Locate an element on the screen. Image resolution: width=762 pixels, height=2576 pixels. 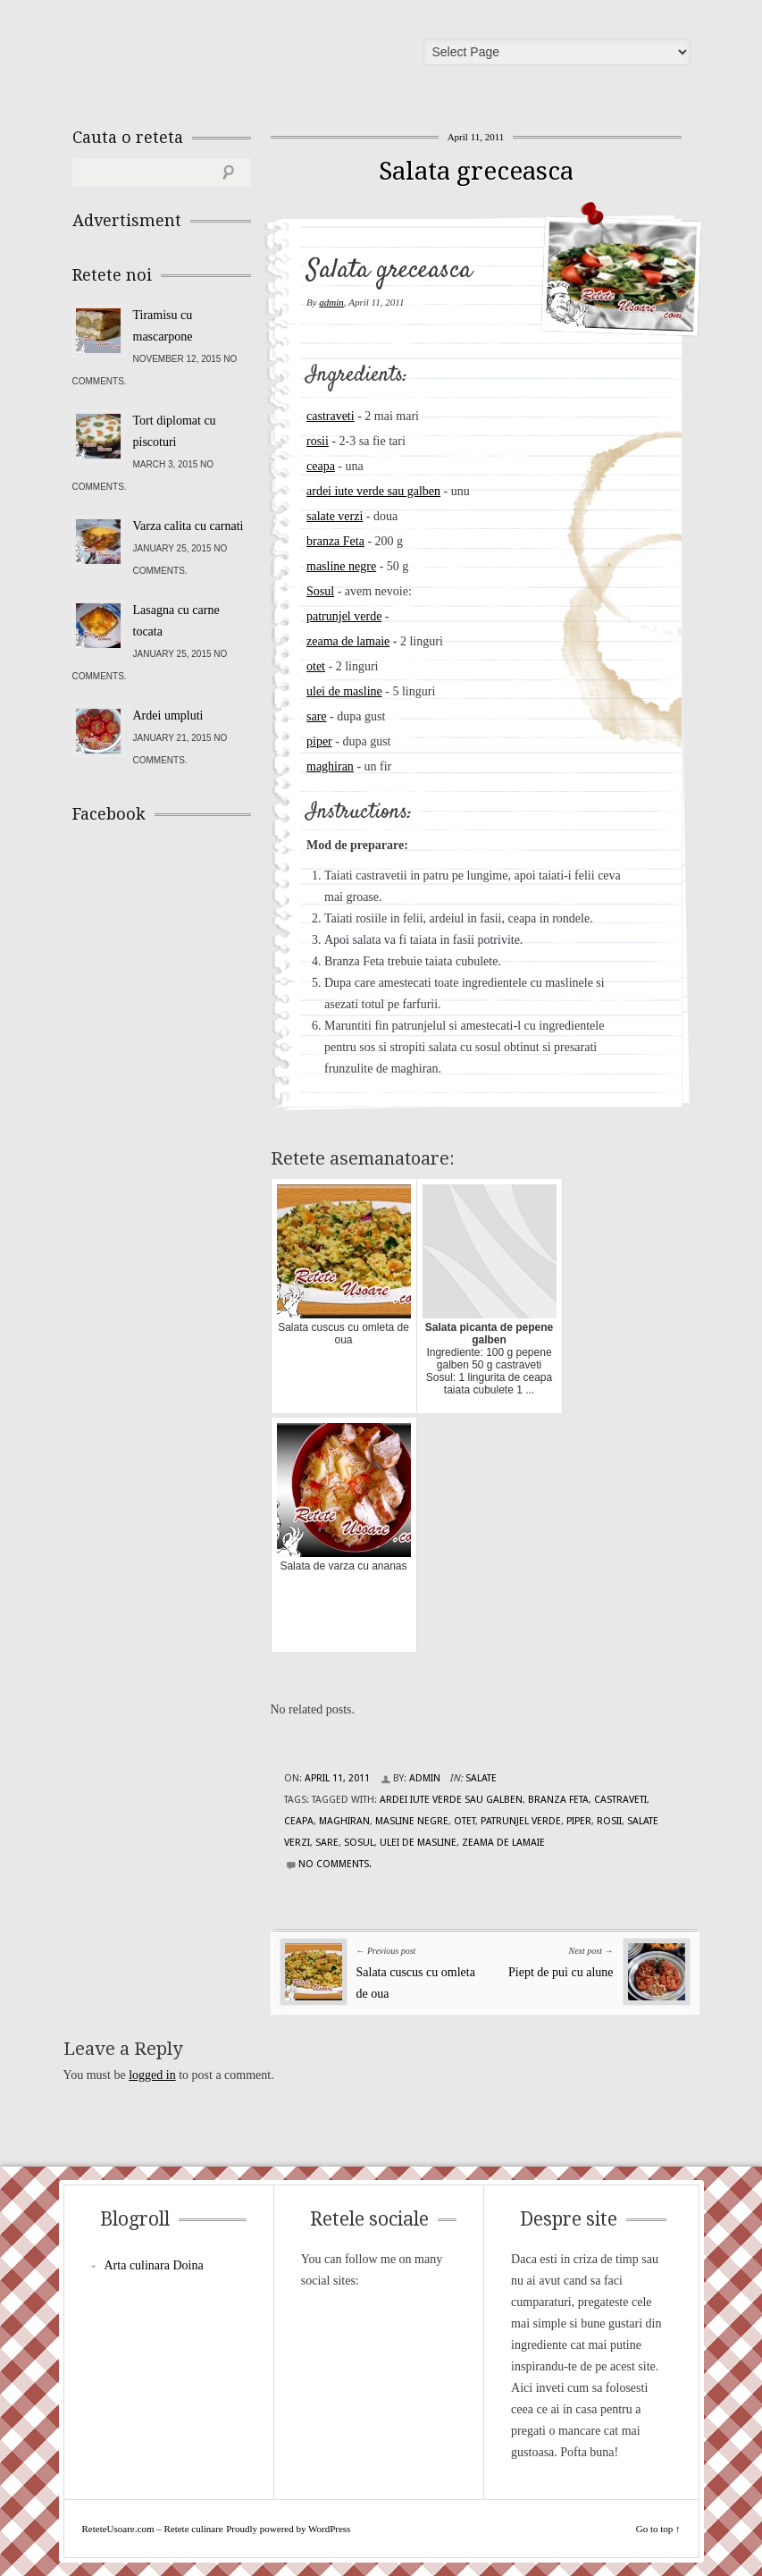
ReteteUsoare.com – Retete culinare is located at coordinates (201, 56).